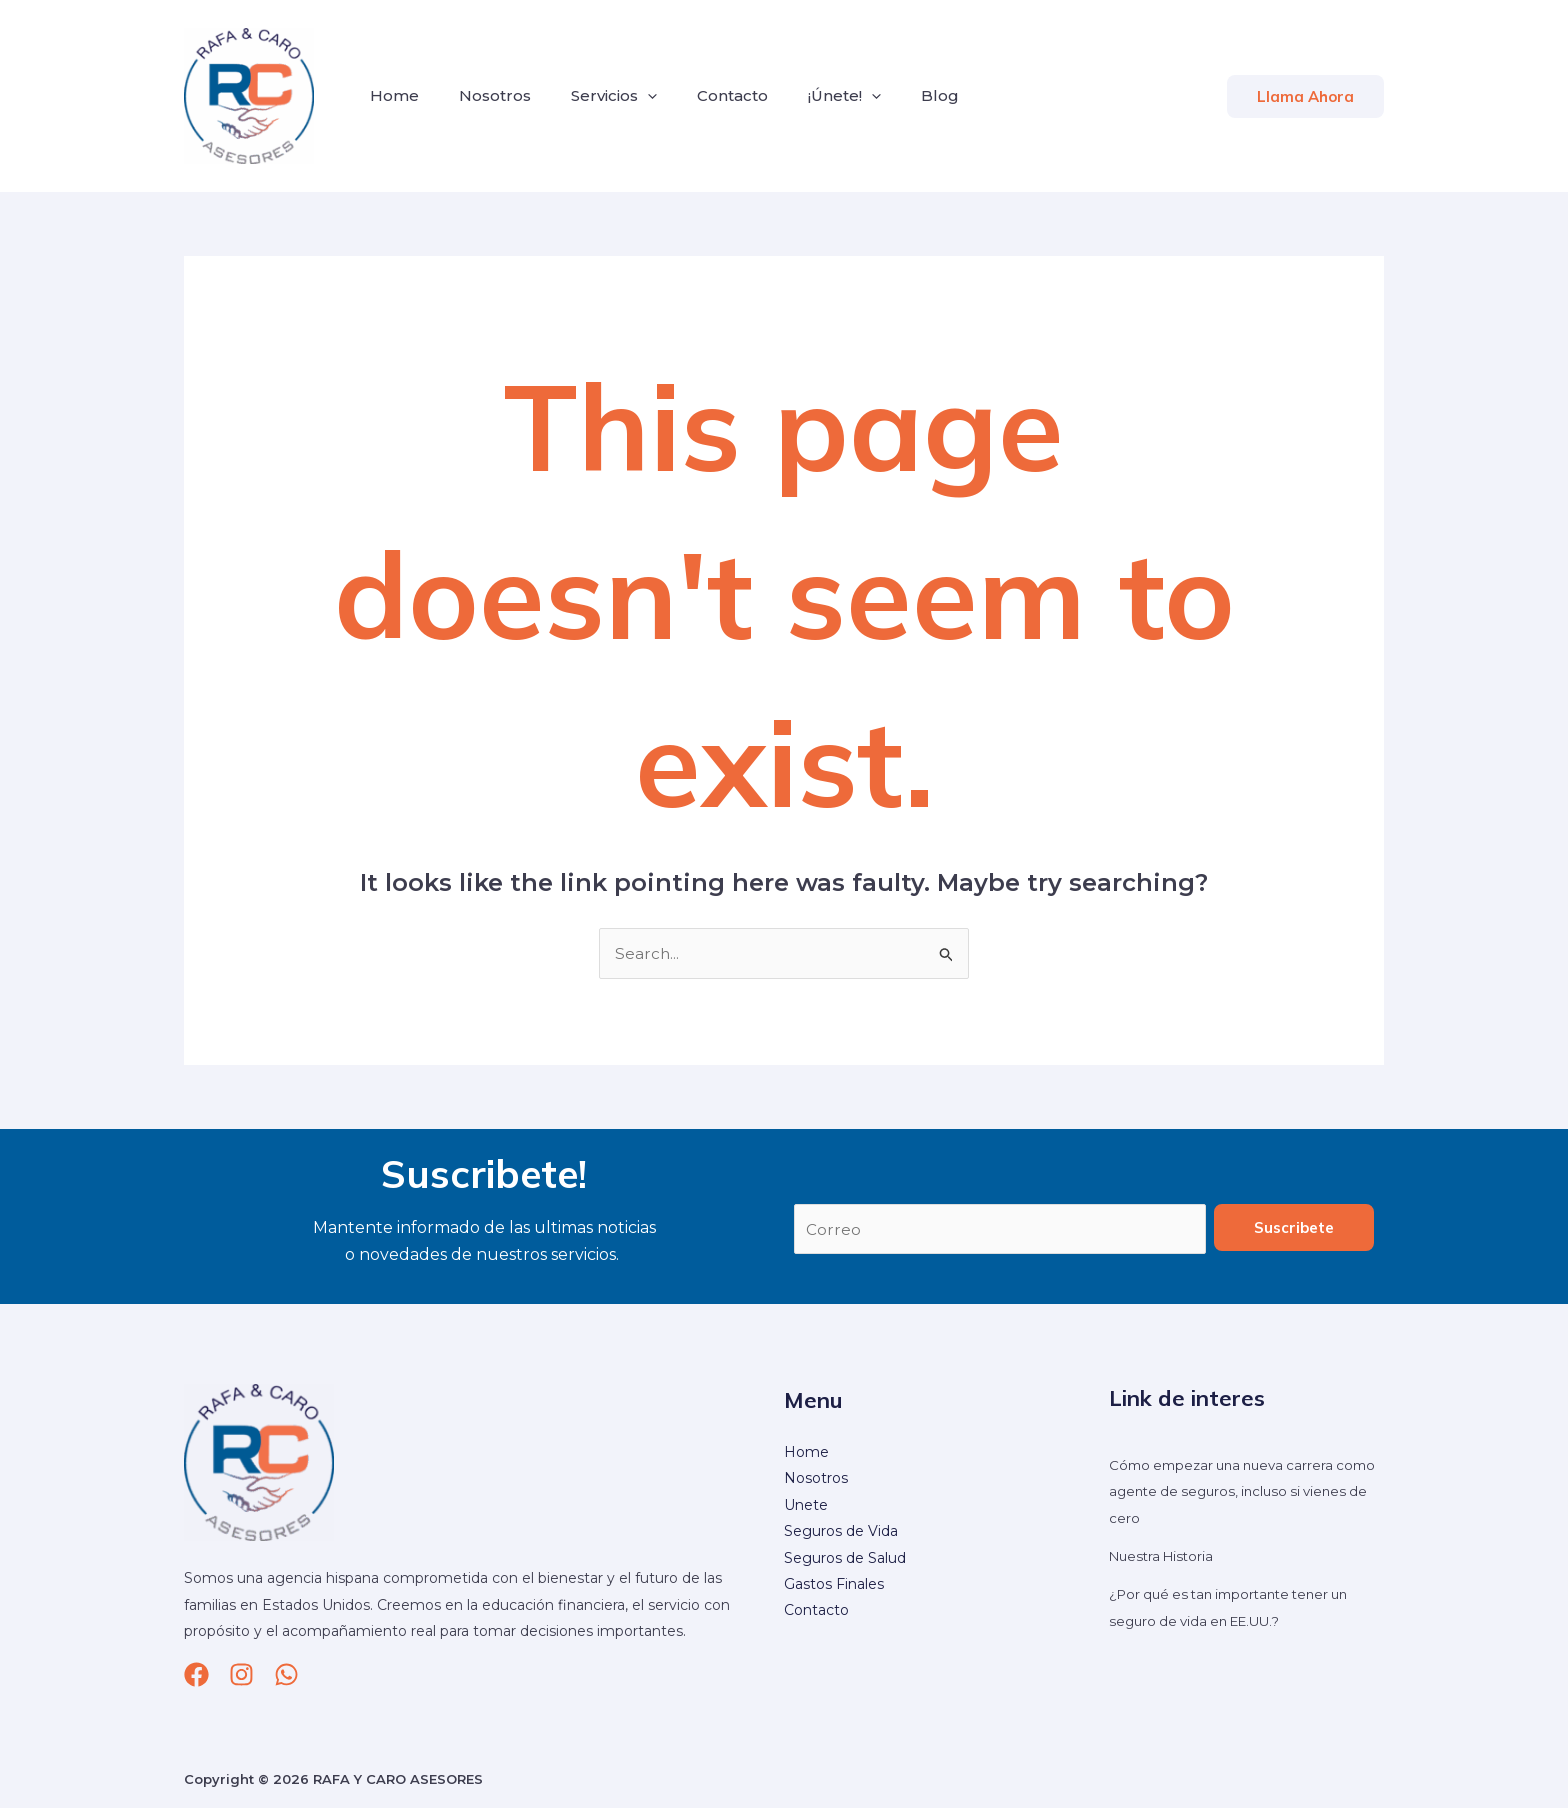  Describe the element at coordinates (627, 96) in the screenshot. I see `[application]` at that location.